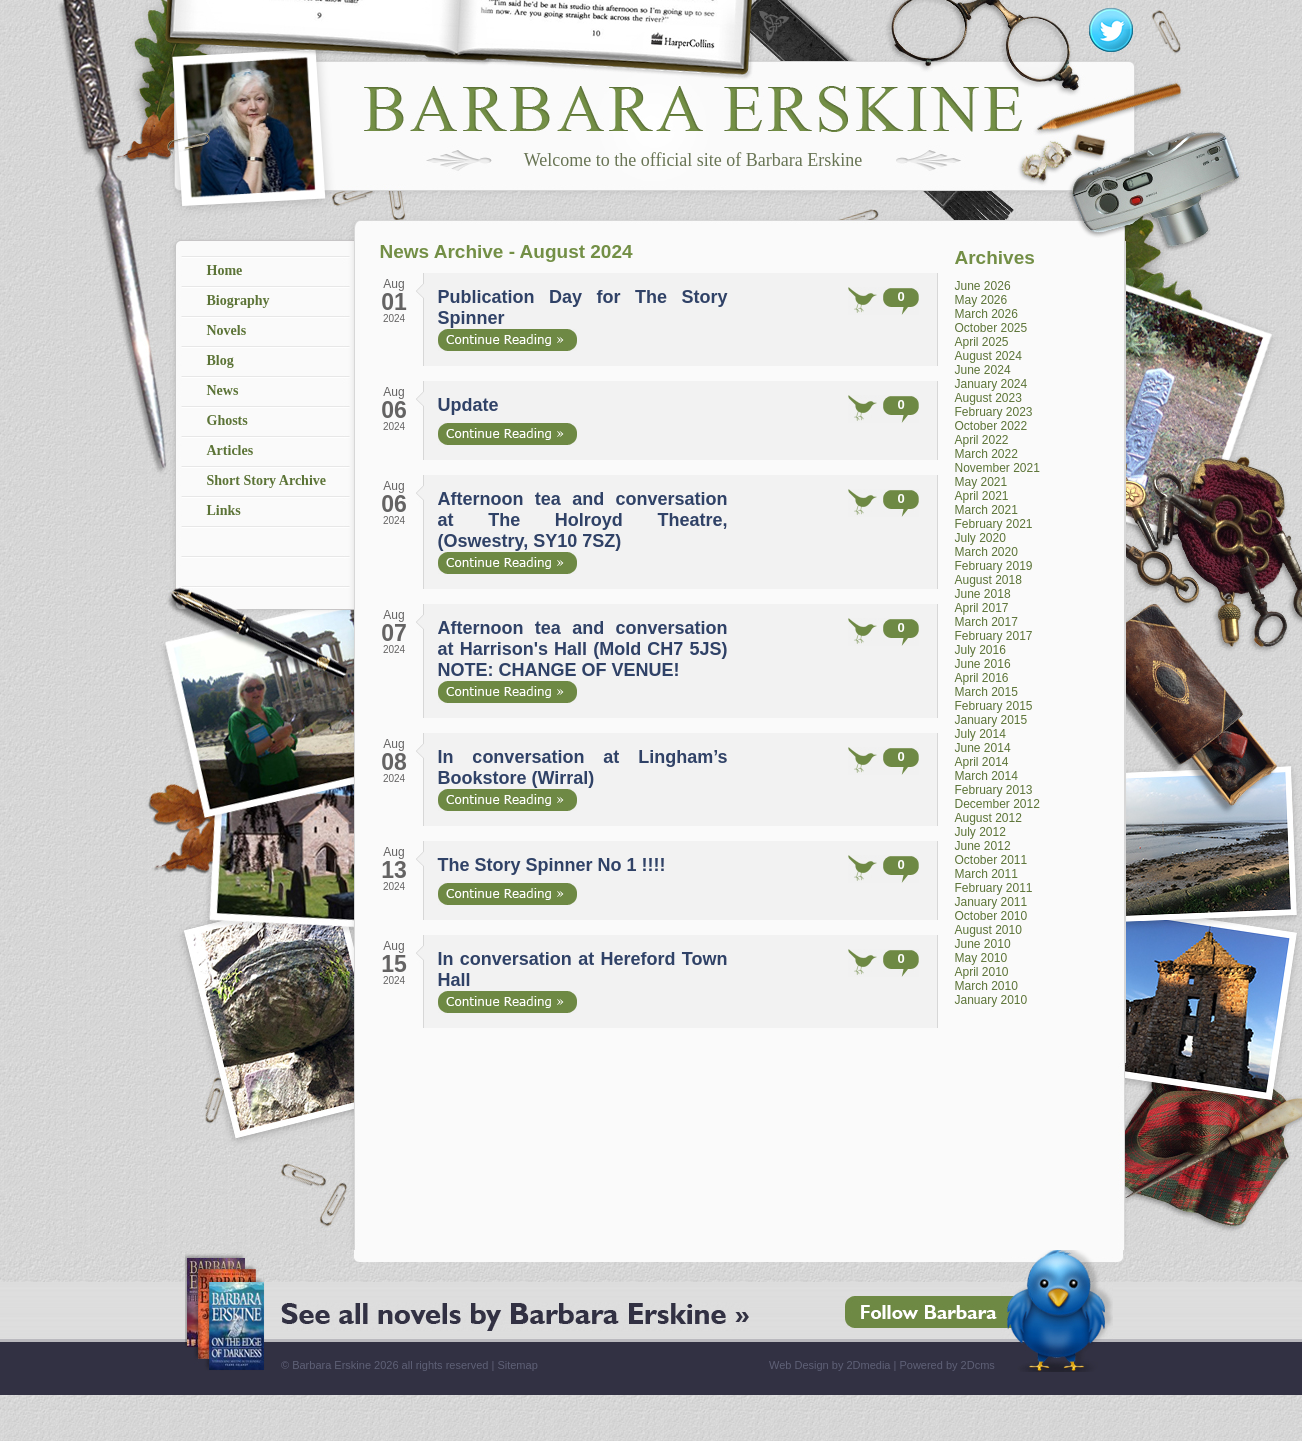 The image size is (1302, 1441). Describe the element at coordinates (583, 520) in the screenshot. I see `Afternoon tea and conversation at The Holroyd Theatre, (Oswestry, SY10 7SZ)` at that location.